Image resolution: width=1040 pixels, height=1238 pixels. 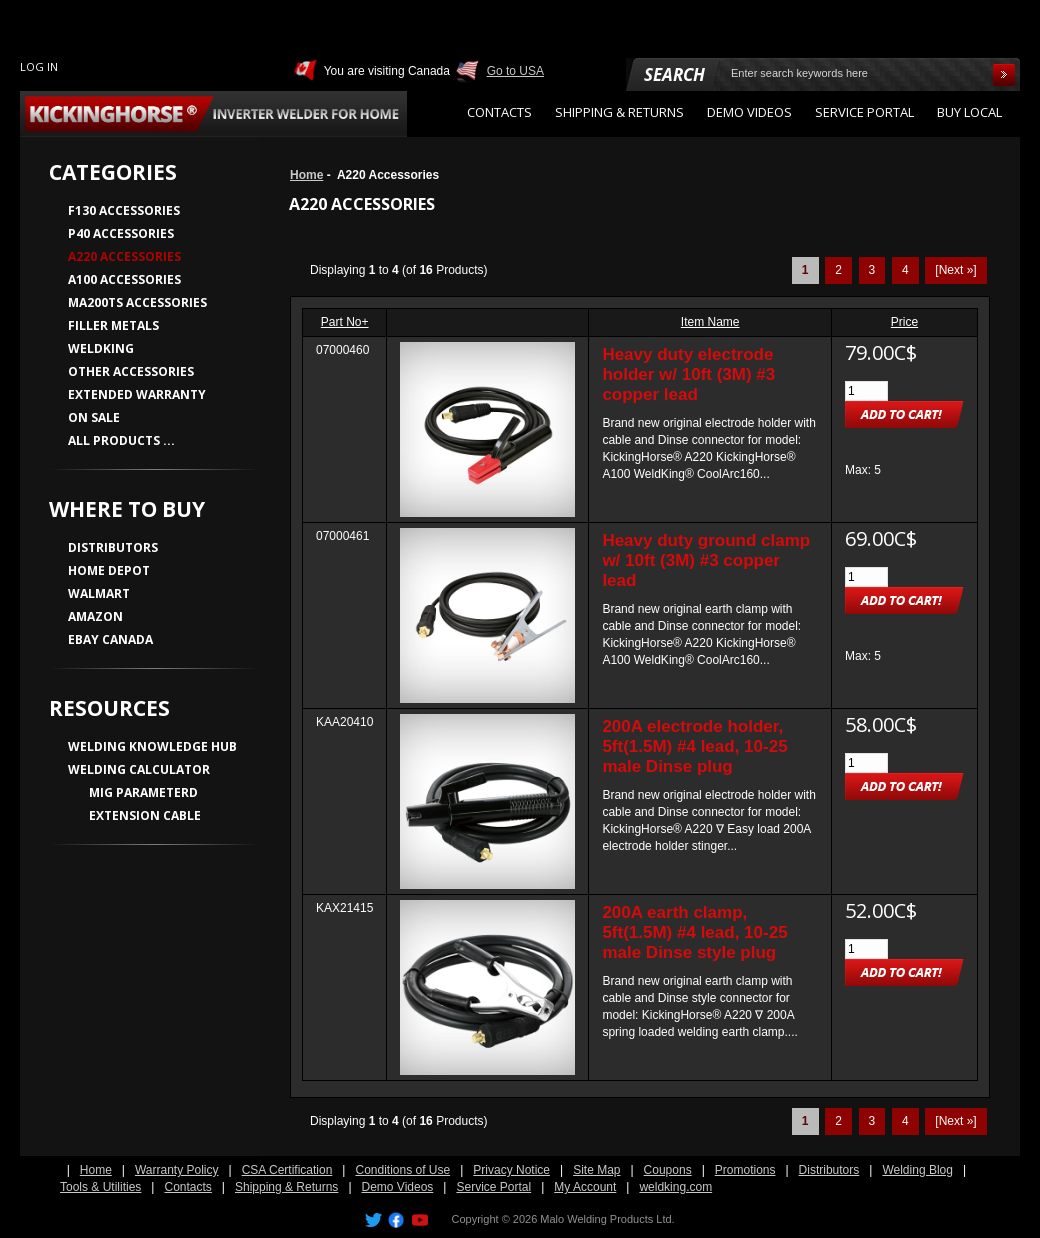 What do you see at coordinates (177, 1170) in the screenshot?
I see `Warranty Policy` at bounding box center [177, 1170].